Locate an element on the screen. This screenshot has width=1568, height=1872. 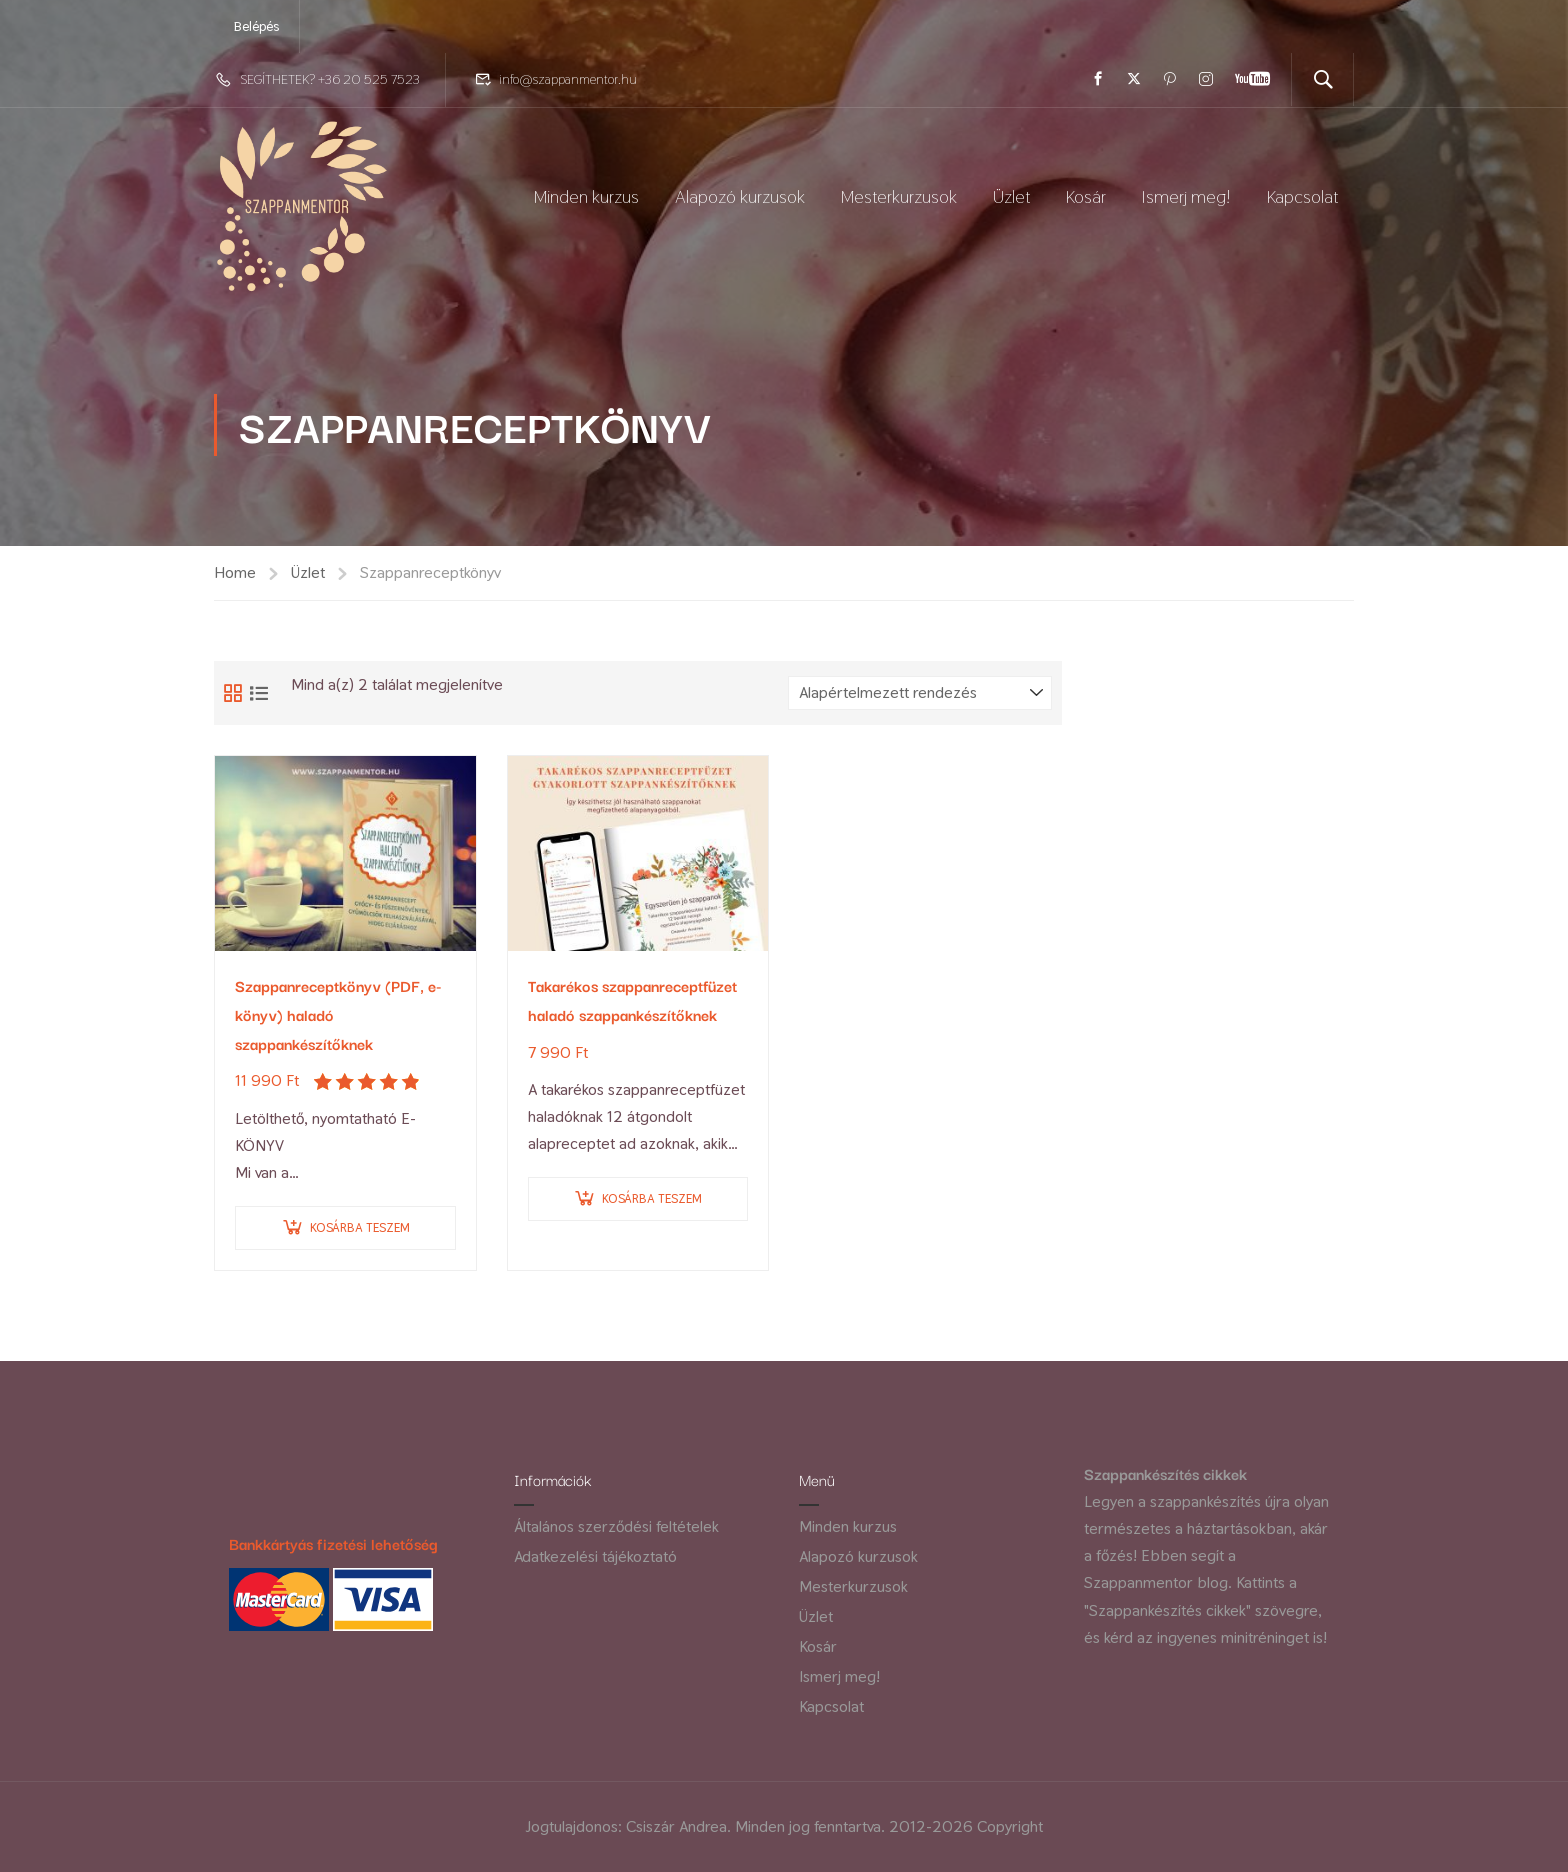
Általános szerződési feltételek is located at coordinates (616, 1526).